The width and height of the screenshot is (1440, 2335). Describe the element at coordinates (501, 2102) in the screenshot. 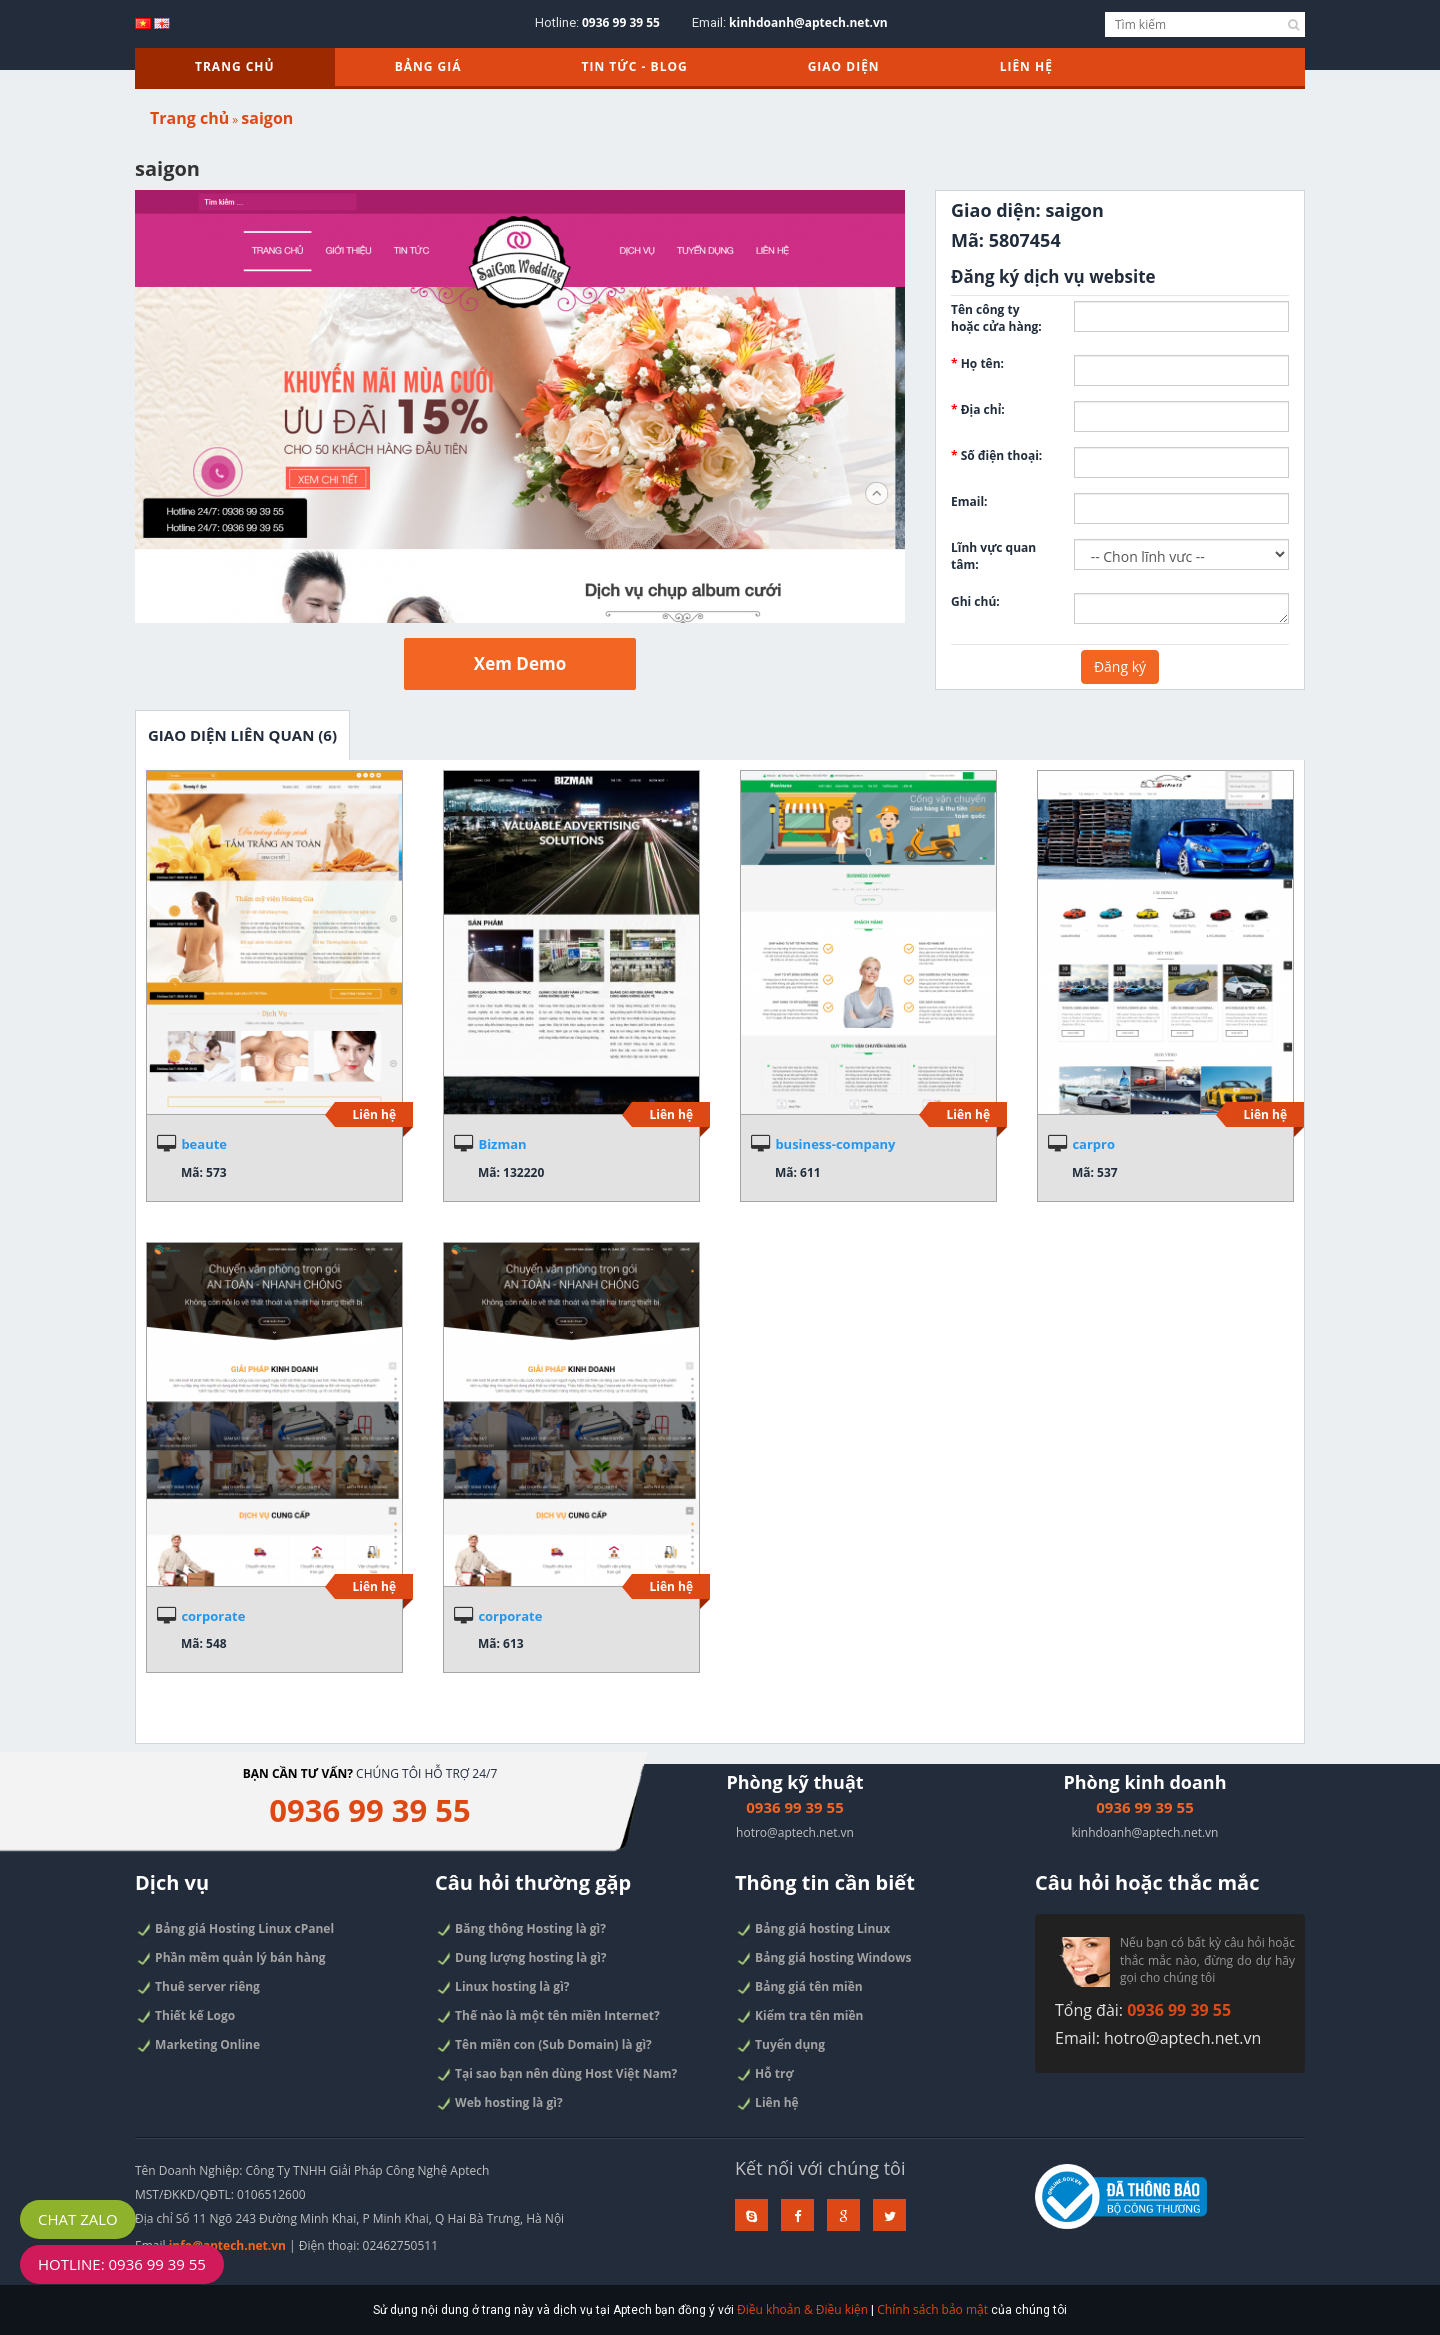

I see `Web hosting là gì?` at that location.